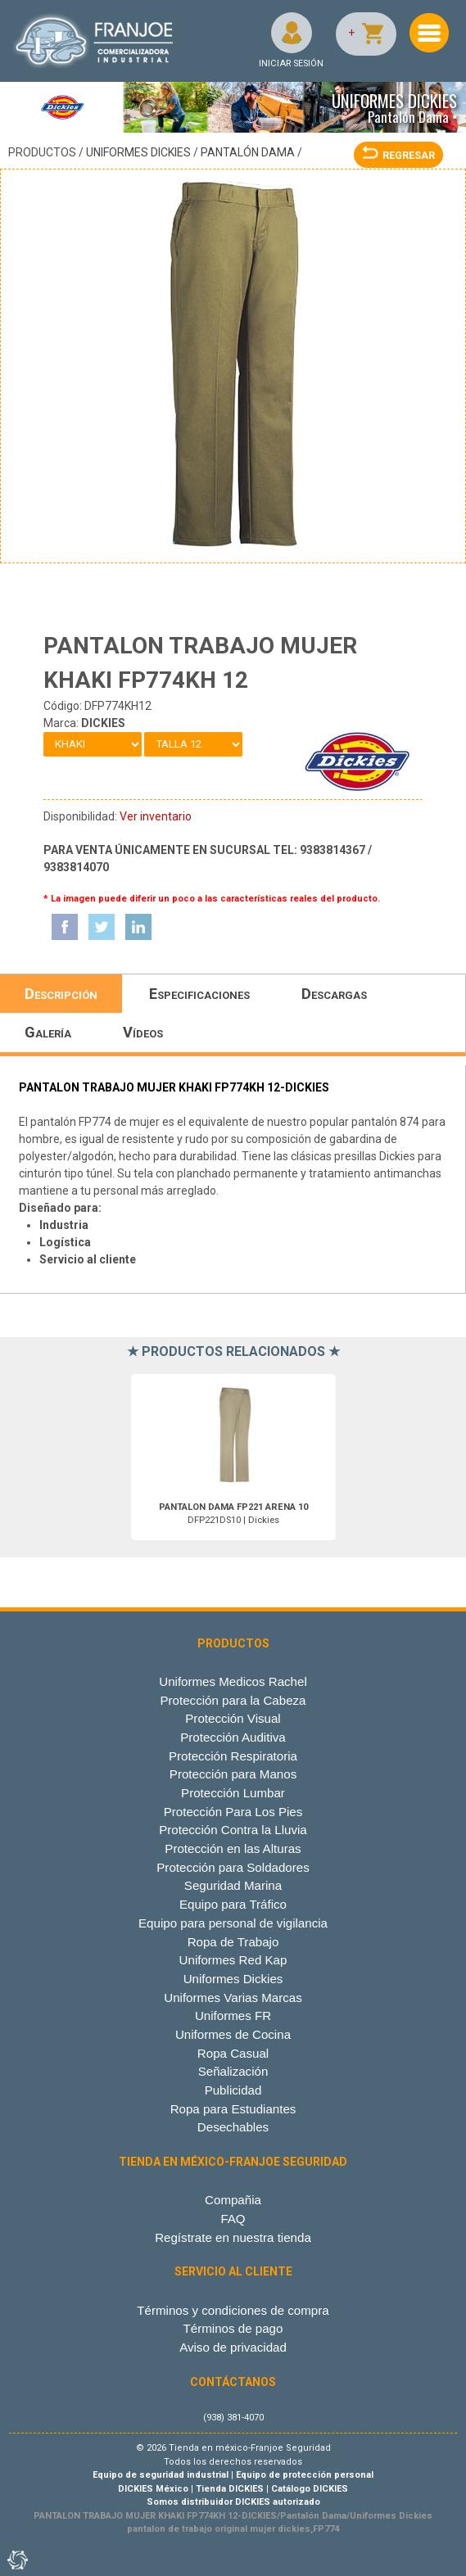 This screenshot has width=466, height=2576. What do you see at coordinates (233, 1960) in the screenshot?
I see `Uniformes Red Kap` at bounding box center [233, 1960].